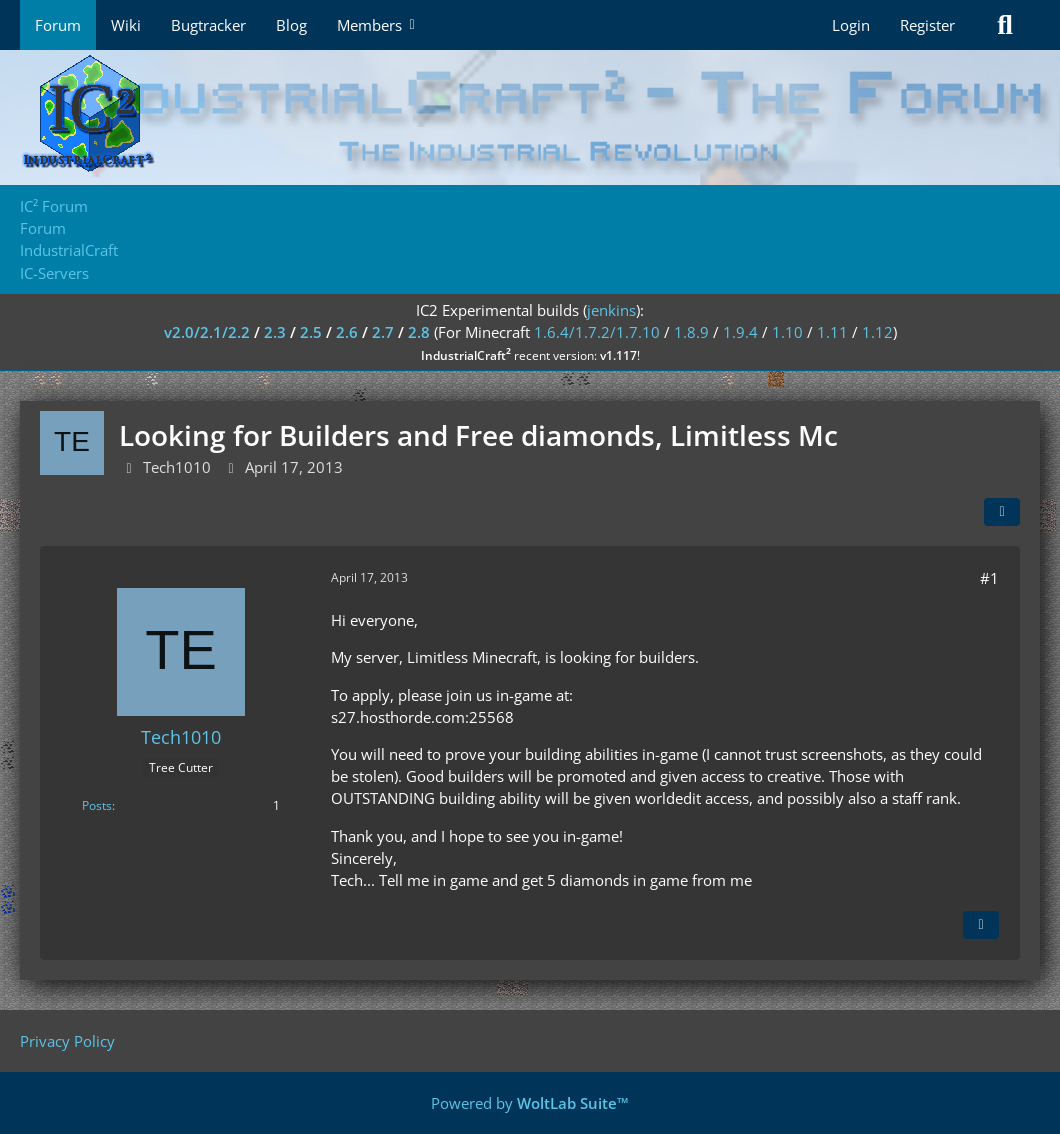 This screenshot has width=1060, height=1134. Describe the element at coordinates (311, 332) in the screenshot. I see `2.5` at that location.